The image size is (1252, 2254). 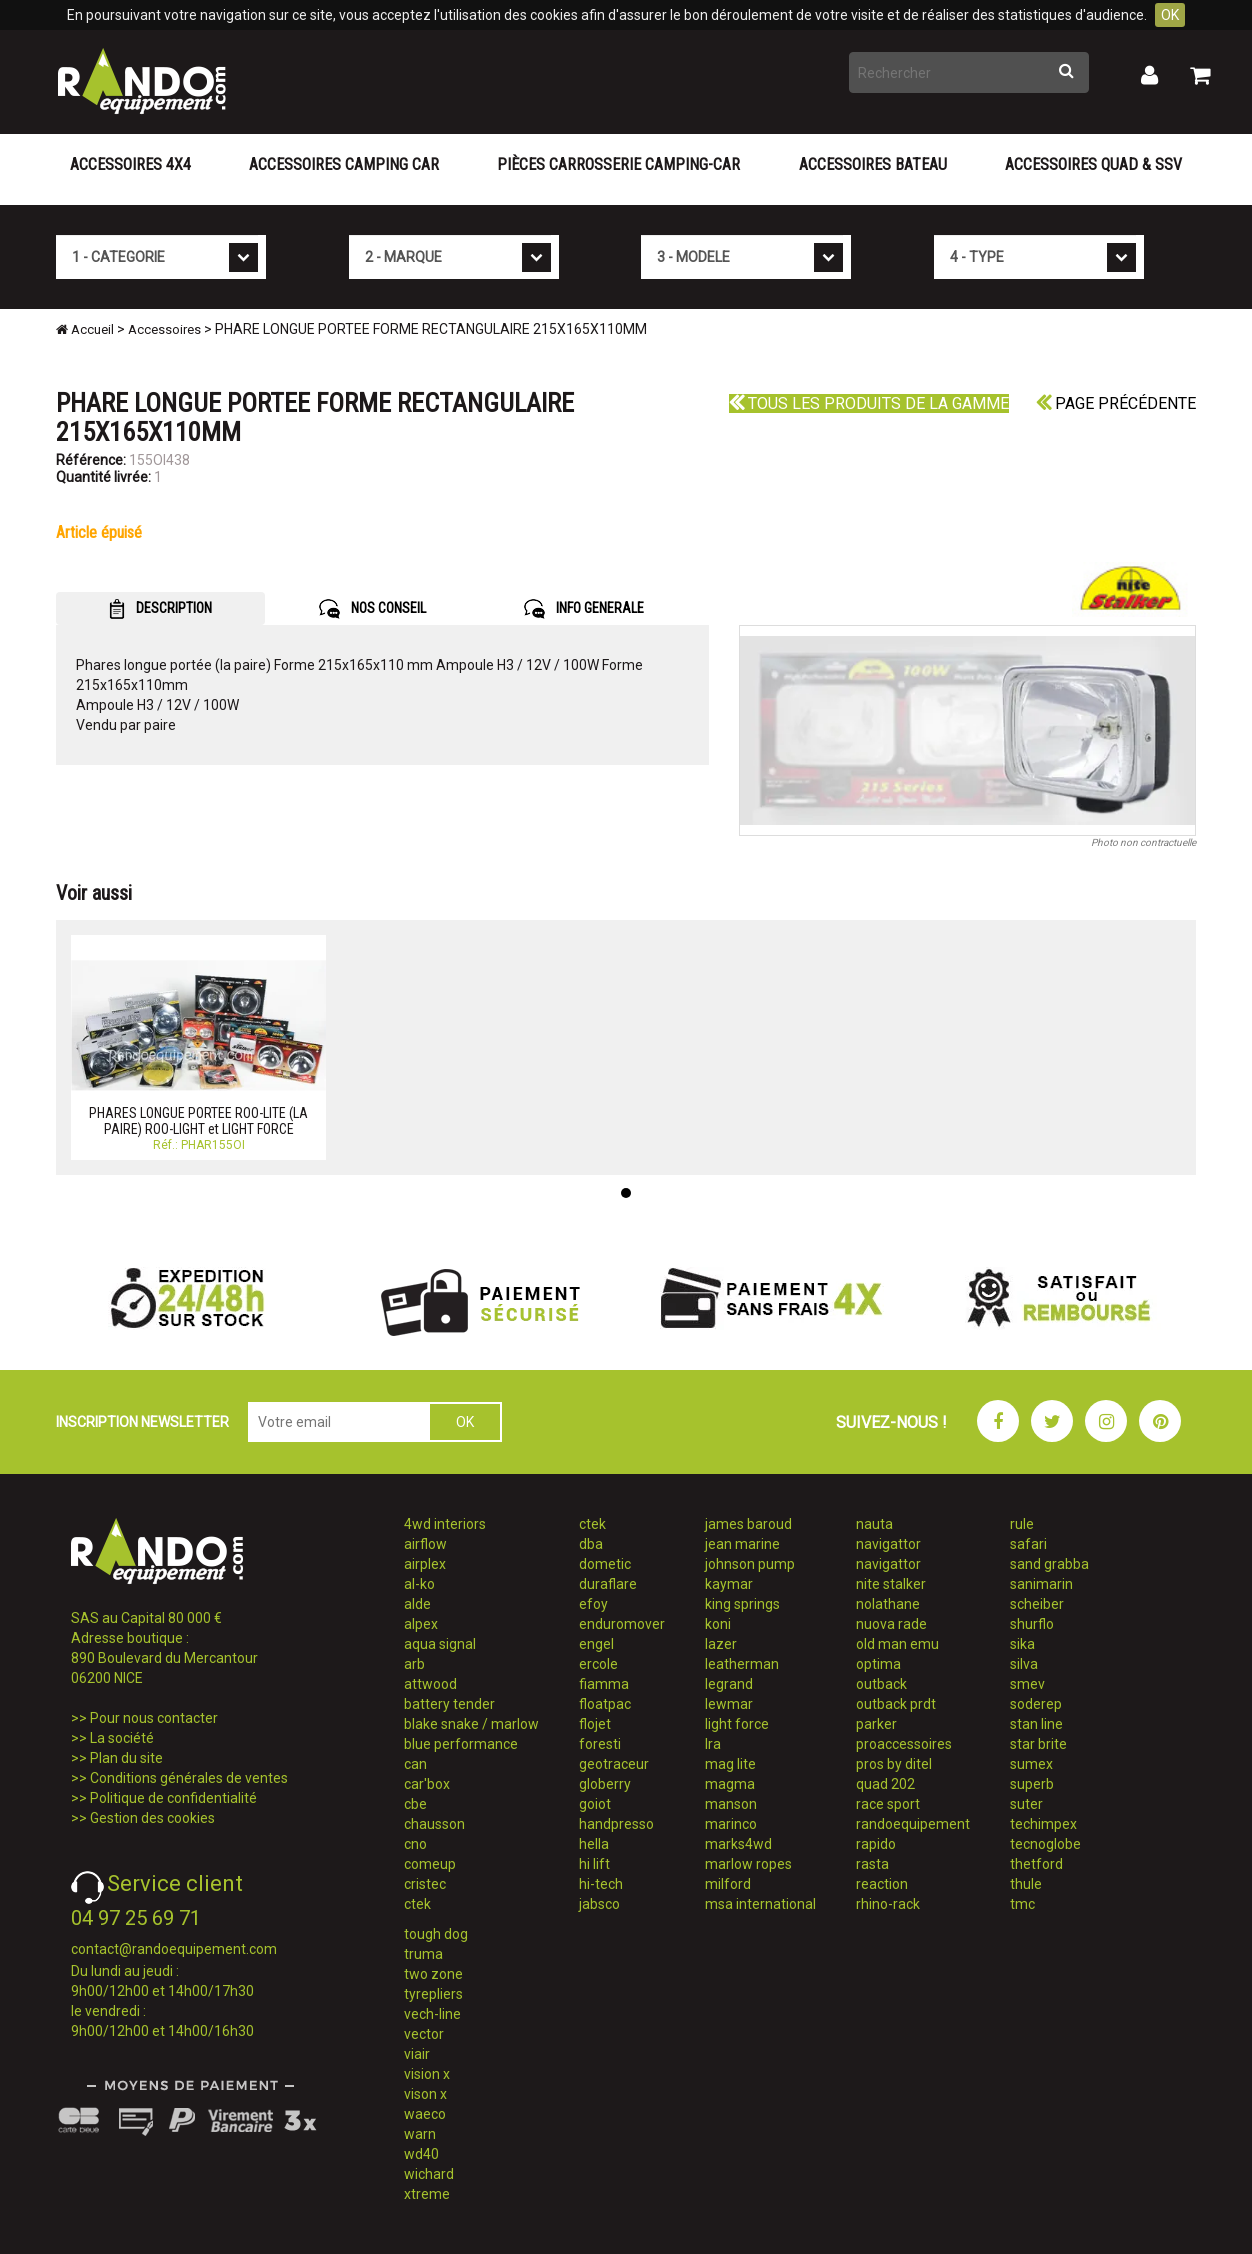 I want to click on rapido, so click(x=876, y=1844).